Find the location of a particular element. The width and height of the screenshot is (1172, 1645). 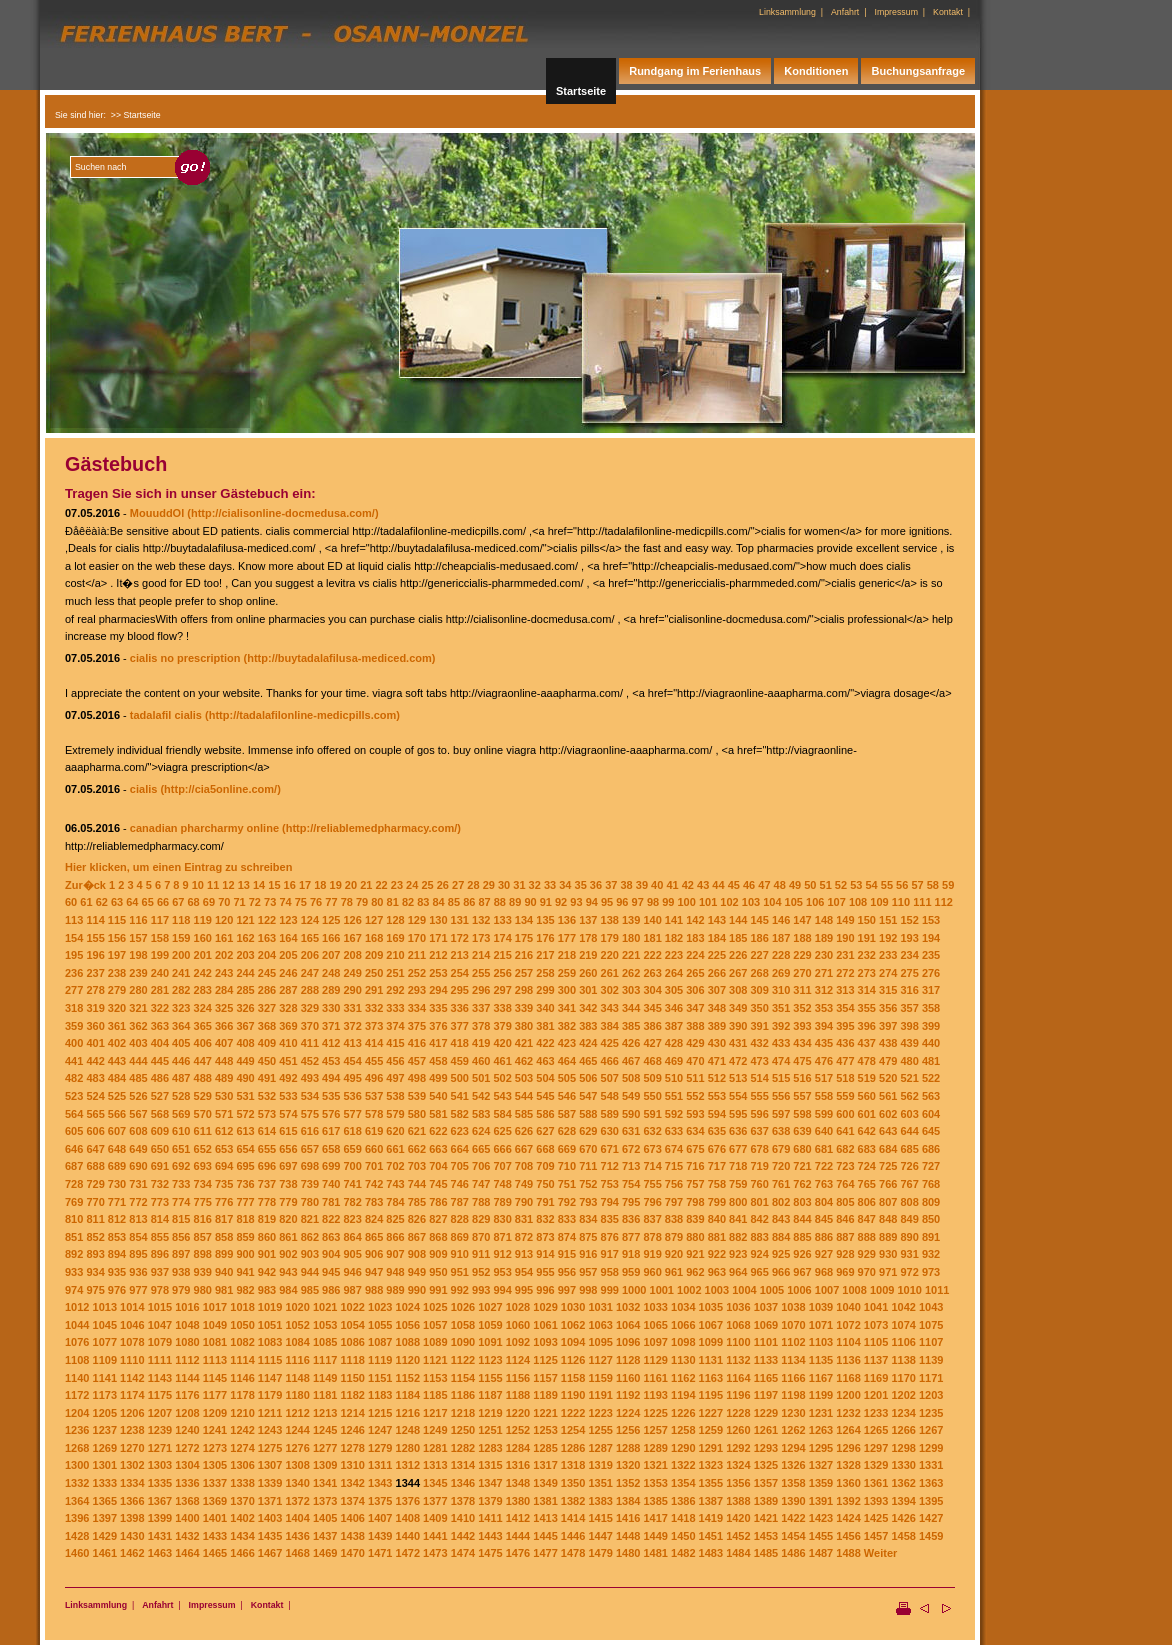

566 is located at coordinates (117, 1114).